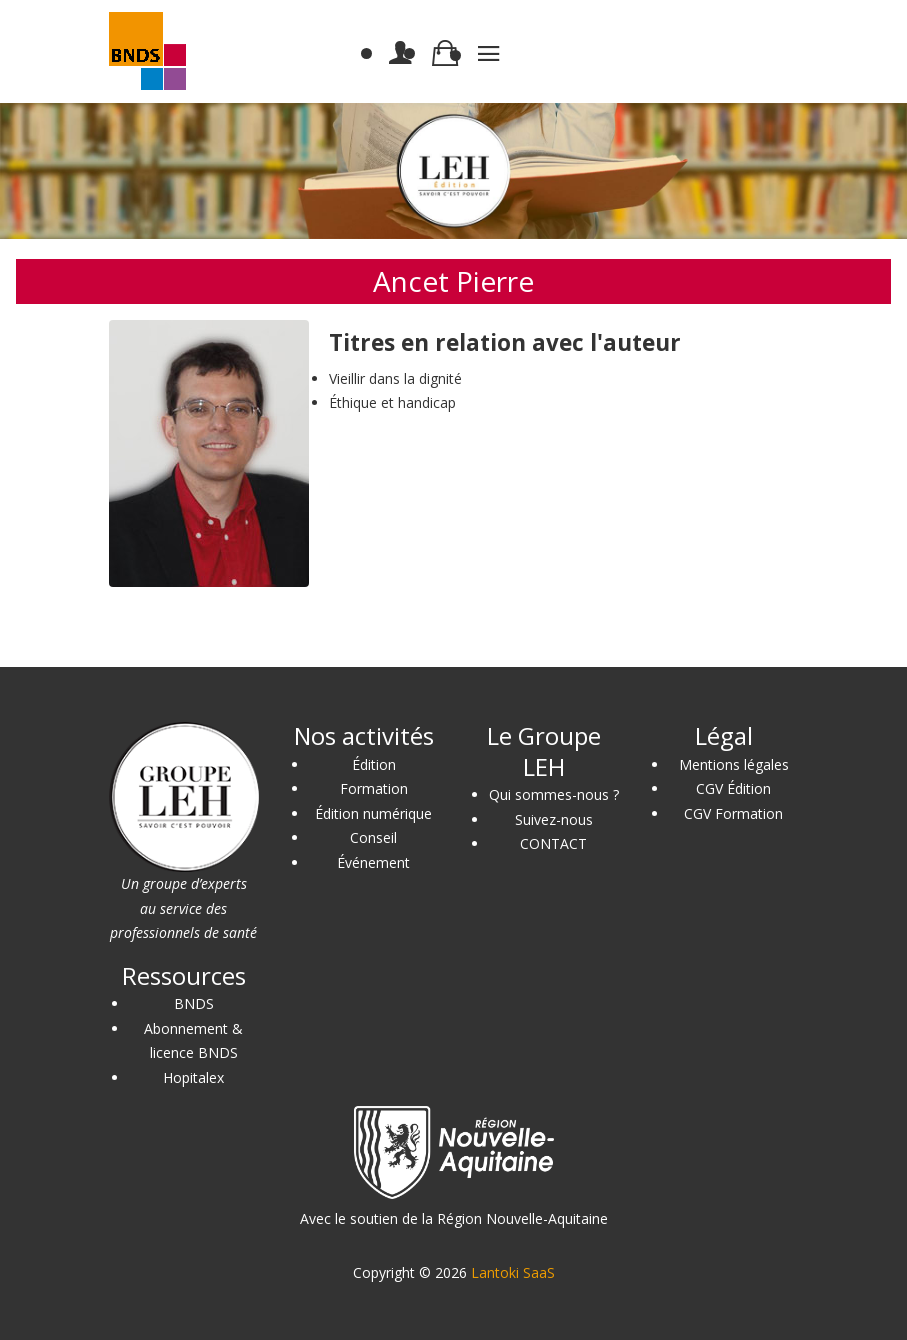 This screenshot has width=907, height=1340. What do you see at coordinates (554, 794) in the screenshot?
I see `Qui sommes-nous ?` at bounding box center [554, 794].